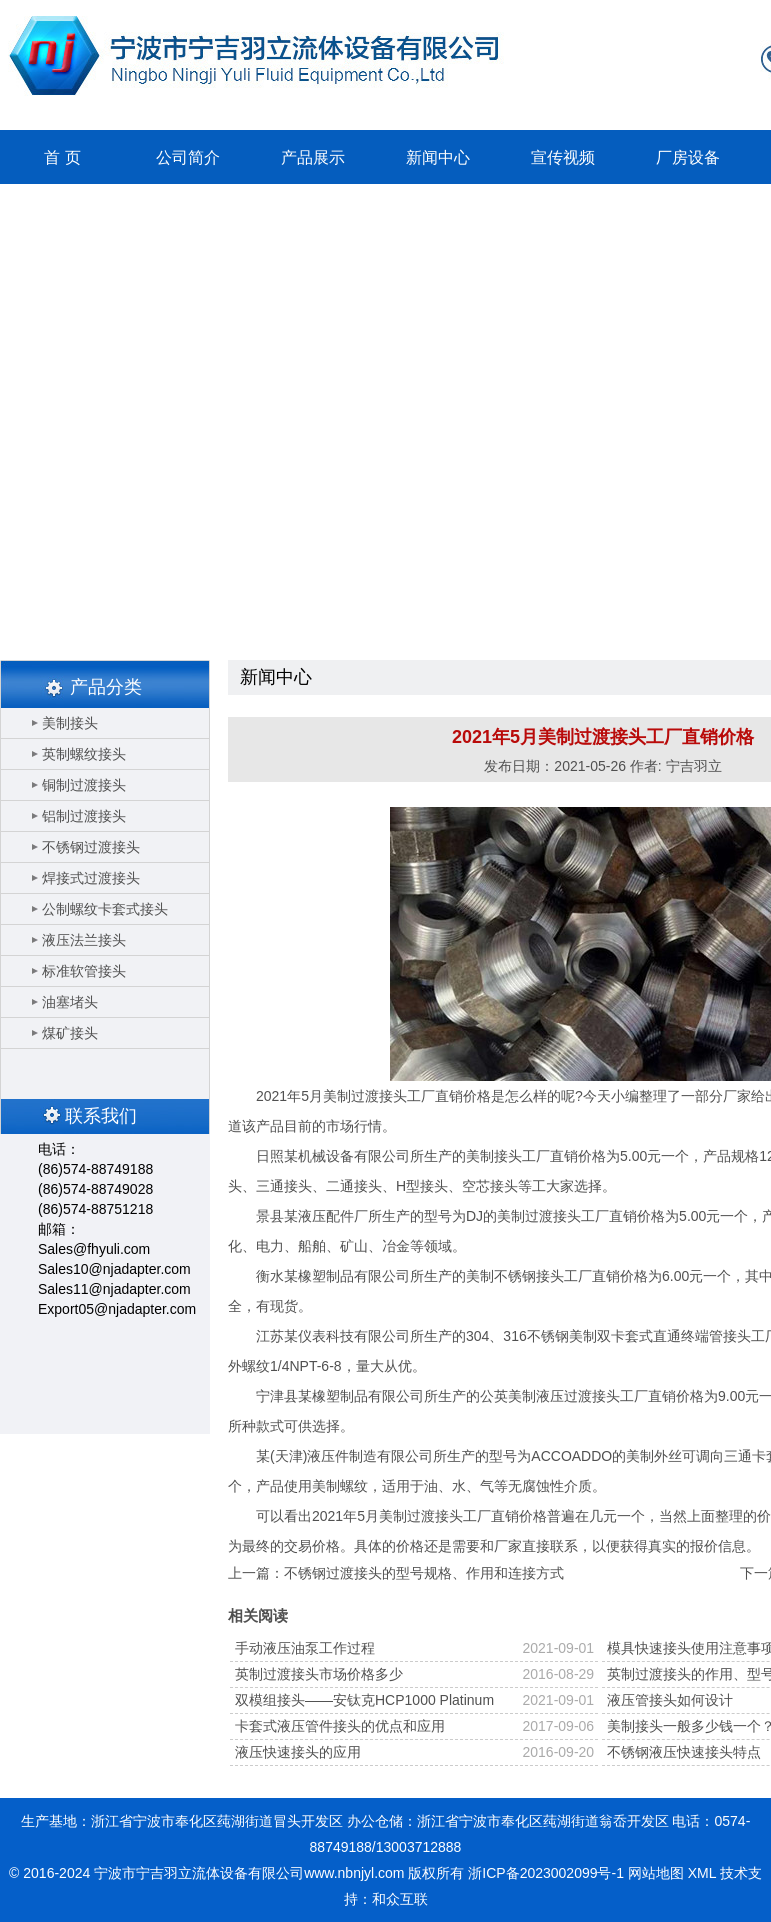  Describe the element at coordinates (424, 1573) in the screenshot. I see `不锈钢过渡接头的型号规格、作用和连接方式` at that location.